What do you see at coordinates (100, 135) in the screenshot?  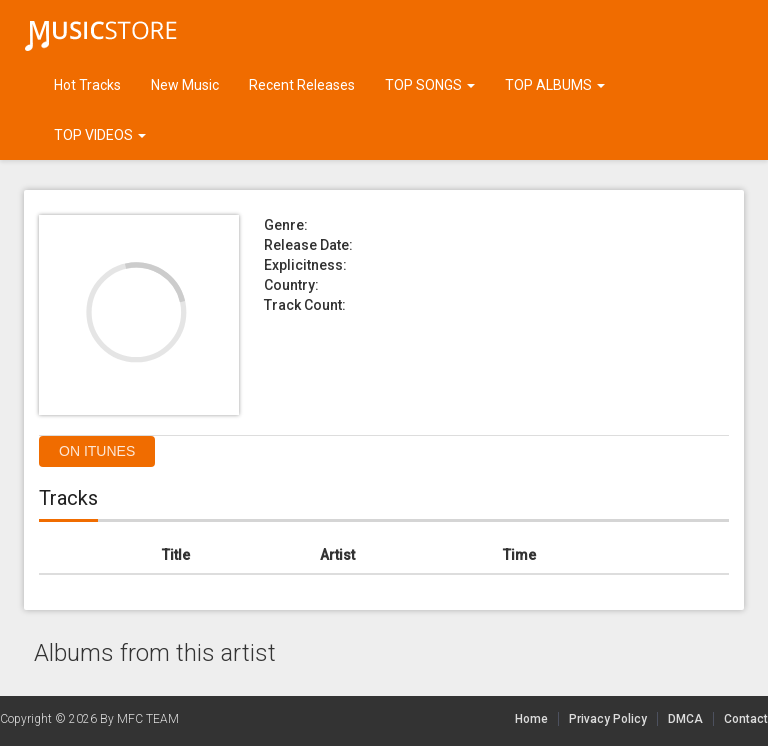 I see `TOP VIDEOS` at bounding box center [100, 135].